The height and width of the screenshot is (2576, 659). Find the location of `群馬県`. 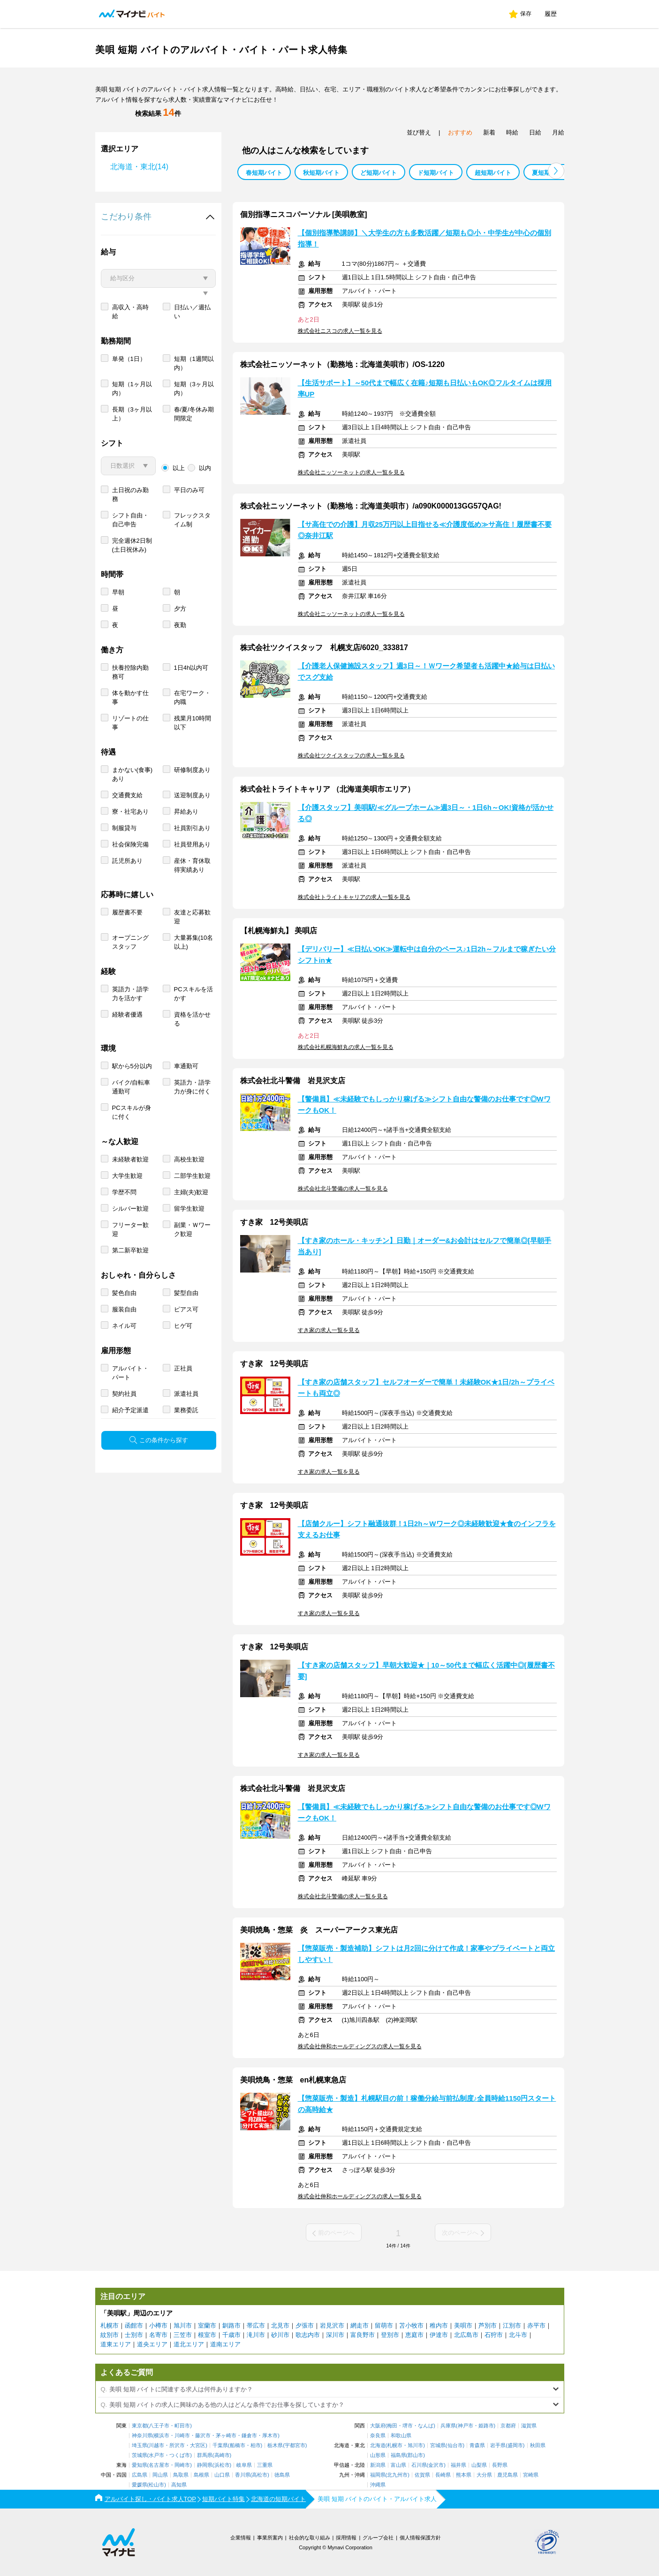

群馬県 is located at coordinates (204, 2455).